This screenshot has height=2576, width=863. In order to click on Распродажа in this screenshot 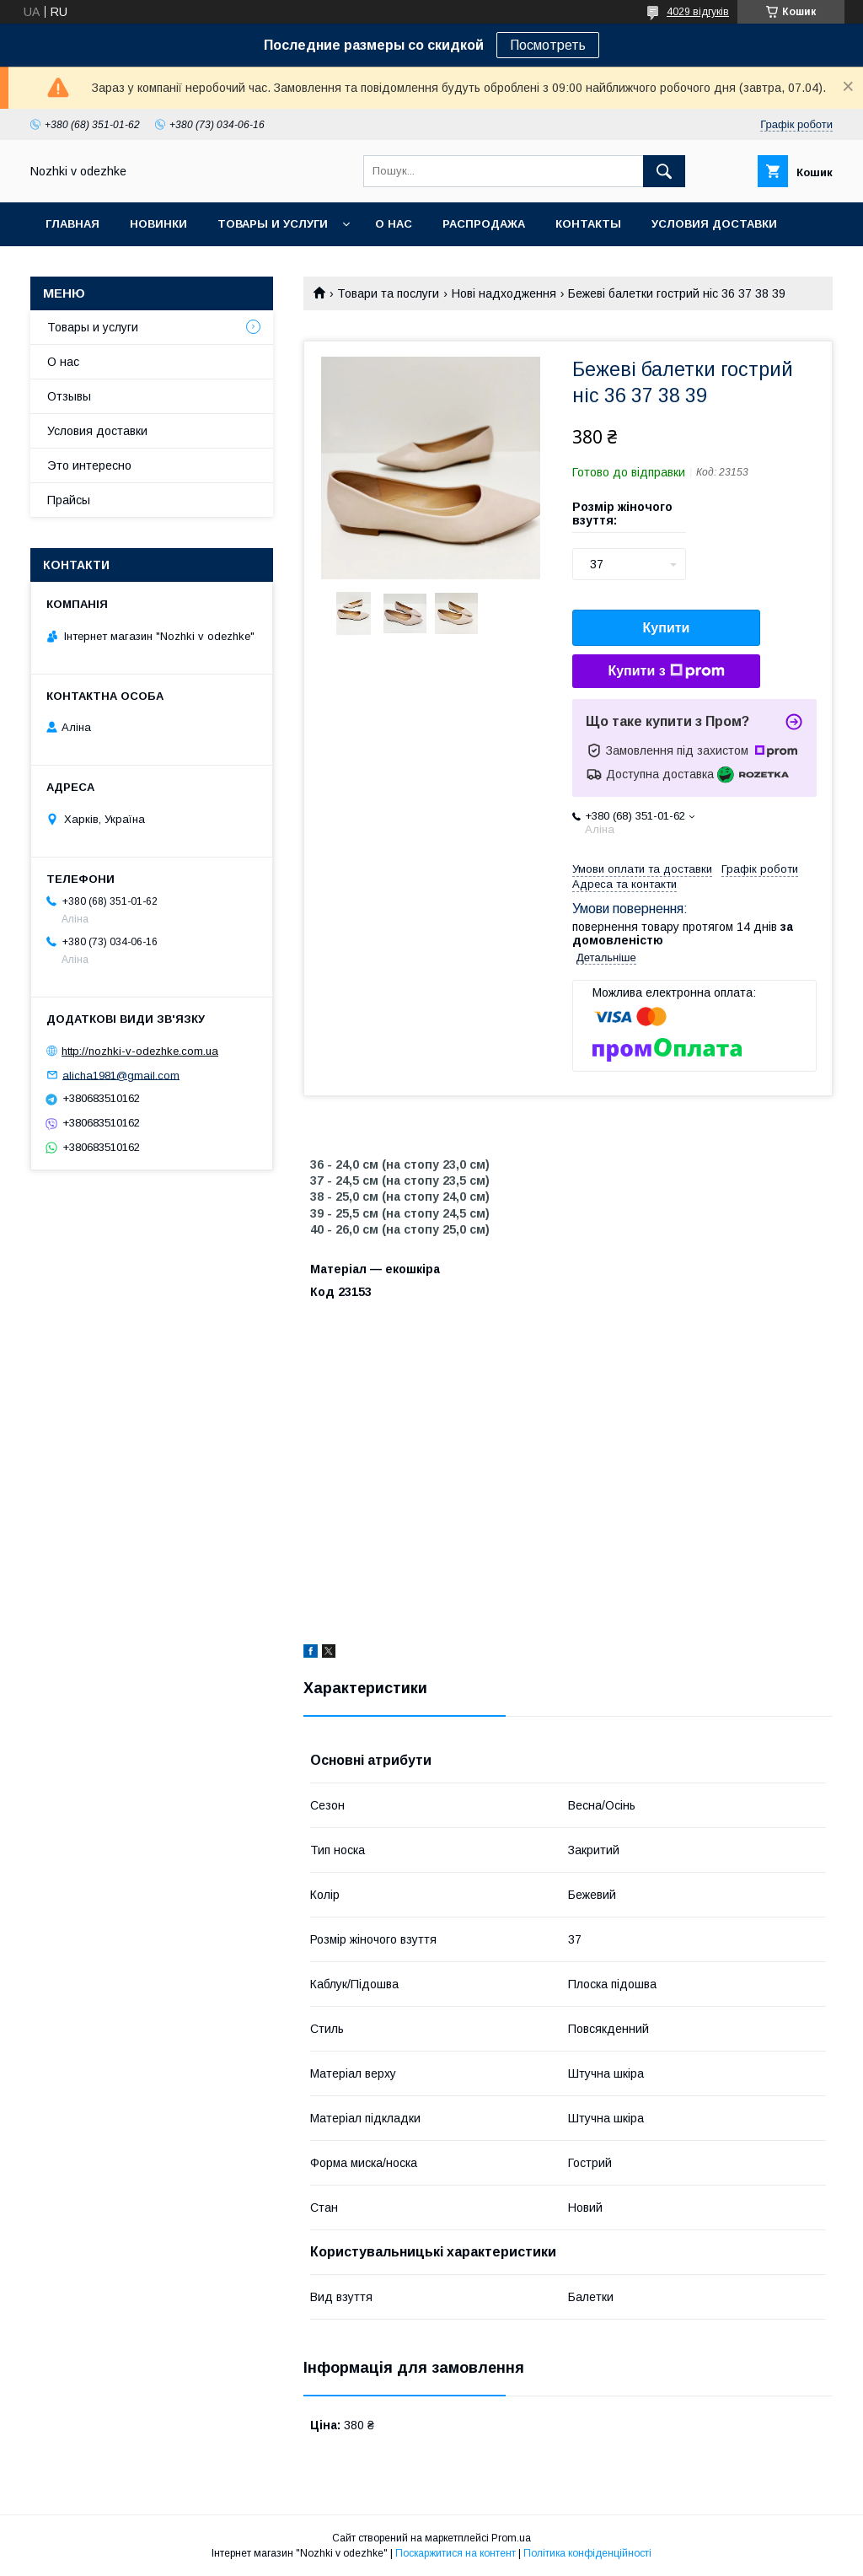, I will do `click(483, 224)`.